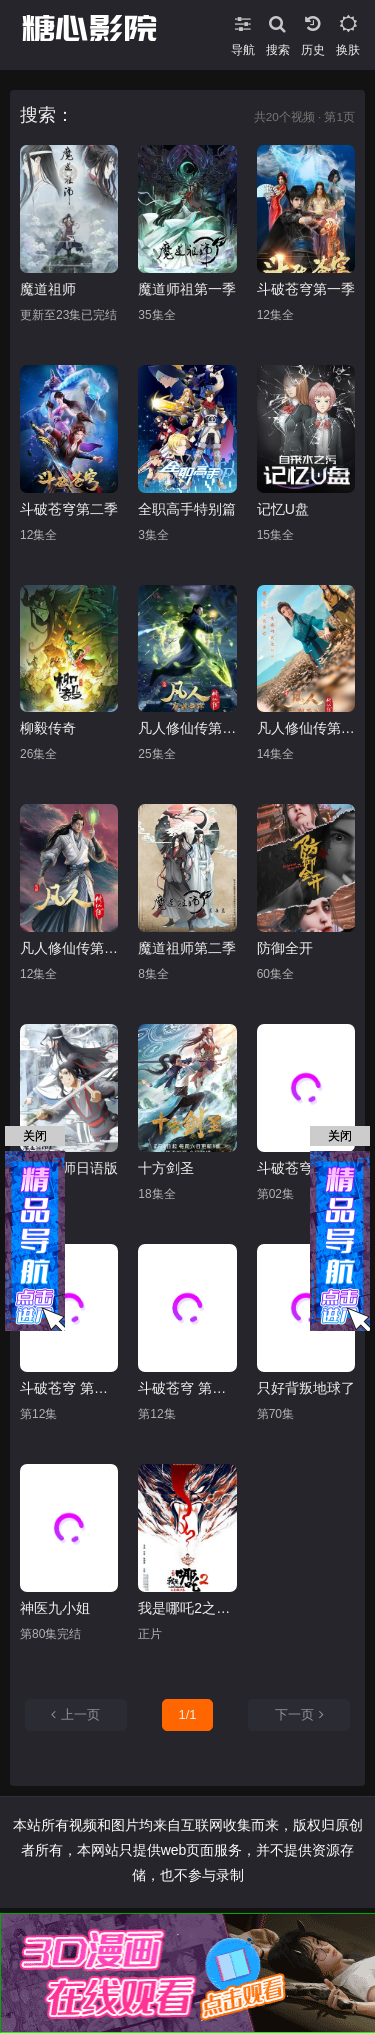 The height and width of the screenshot is (2033, 375). What do you see at coordinates (187, 289) in the screenshot?
I see `魔道师祖第一季` at bounding box center [187, 289].